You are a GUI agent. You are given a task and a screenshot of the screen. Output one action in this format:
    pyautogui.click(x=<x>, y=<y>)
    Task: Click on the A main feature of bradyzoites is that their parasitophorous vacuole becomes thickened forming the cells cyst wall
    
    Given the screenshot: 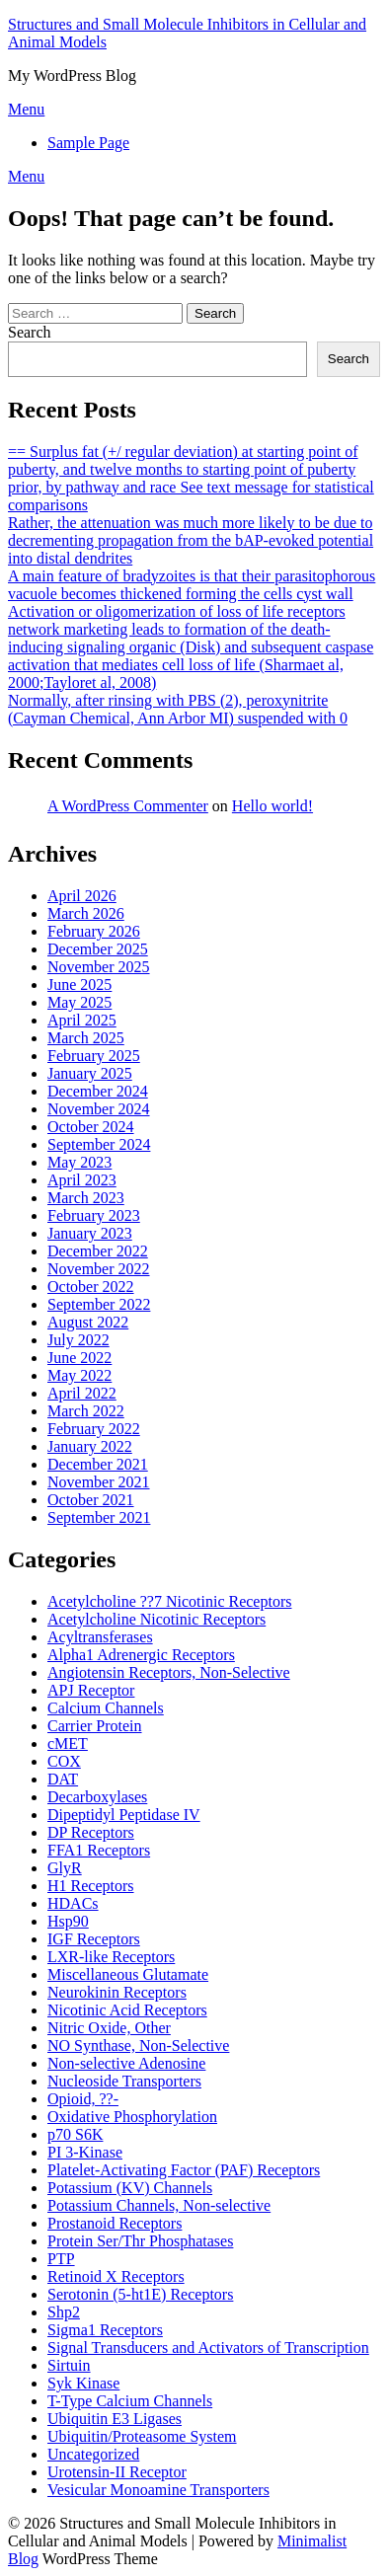 What is the action you would take?
    pyautogui.click(x=191, y=585)
    